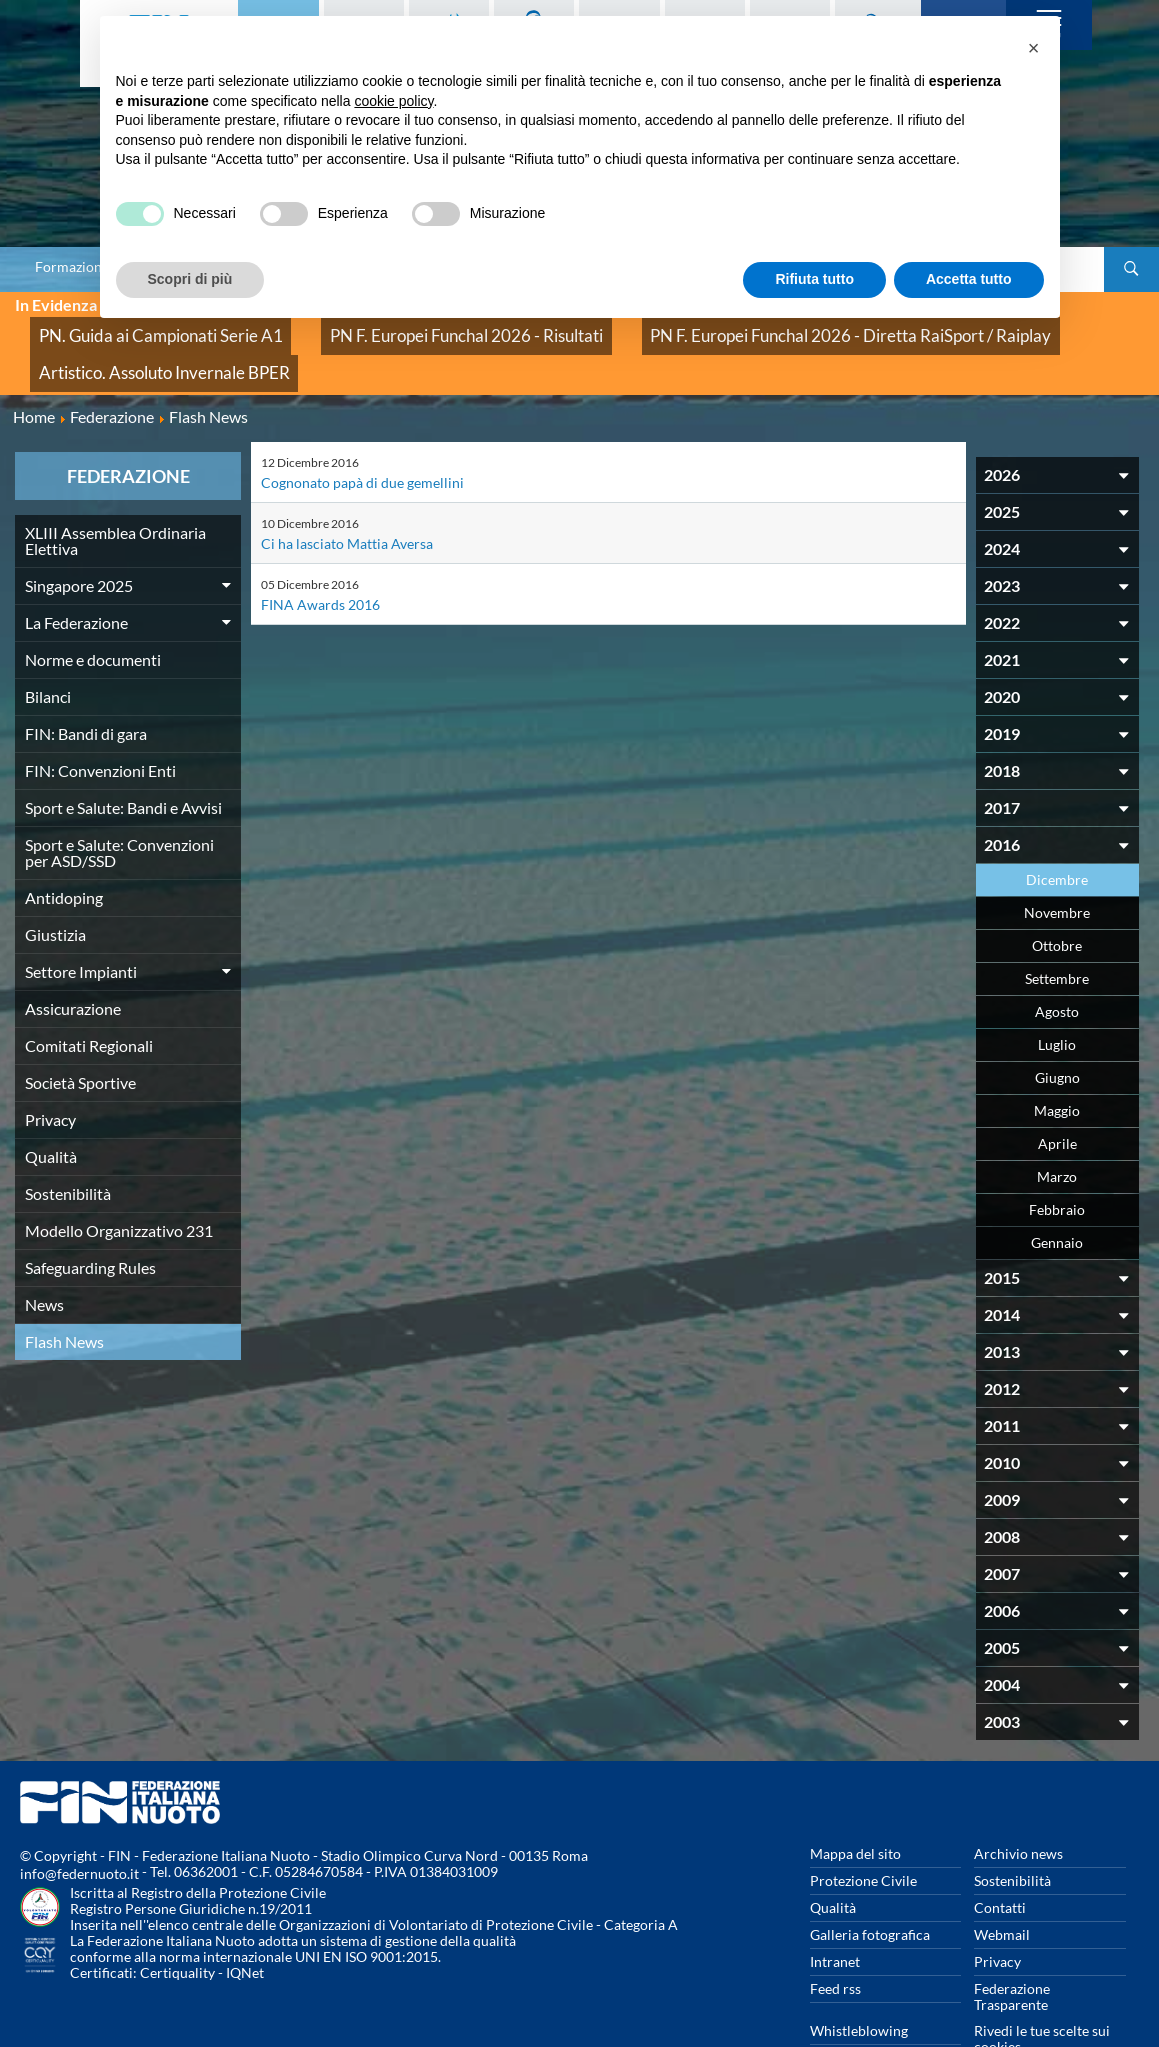  I want to click on Feed rss, so click(835, 1935).